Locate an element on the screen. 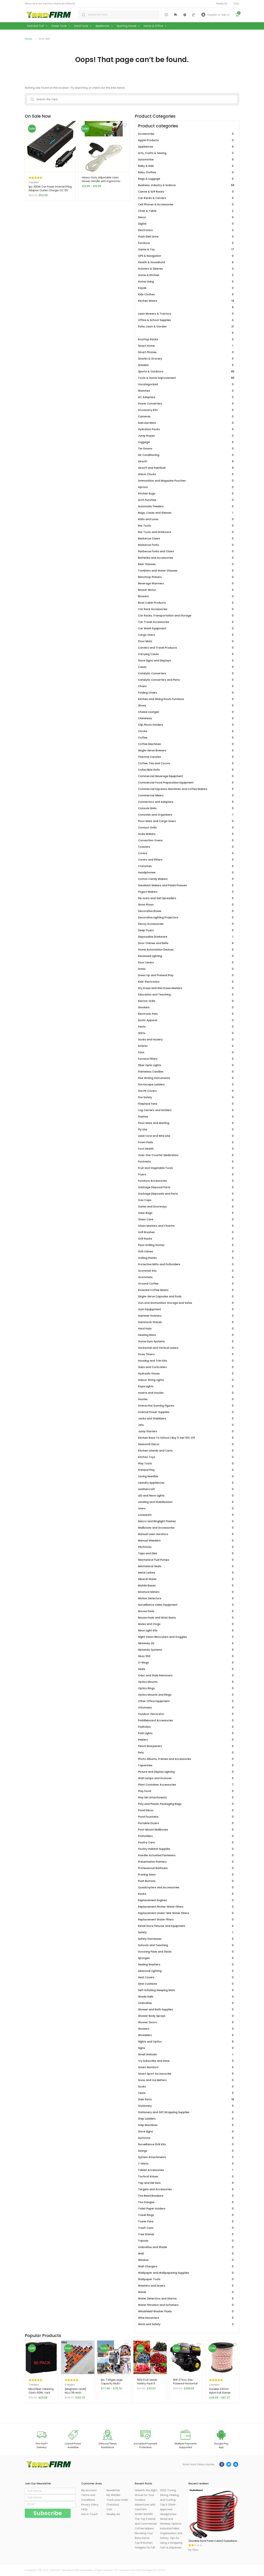  Manual Lawn Aerators is located at coordinates (186, 1534).